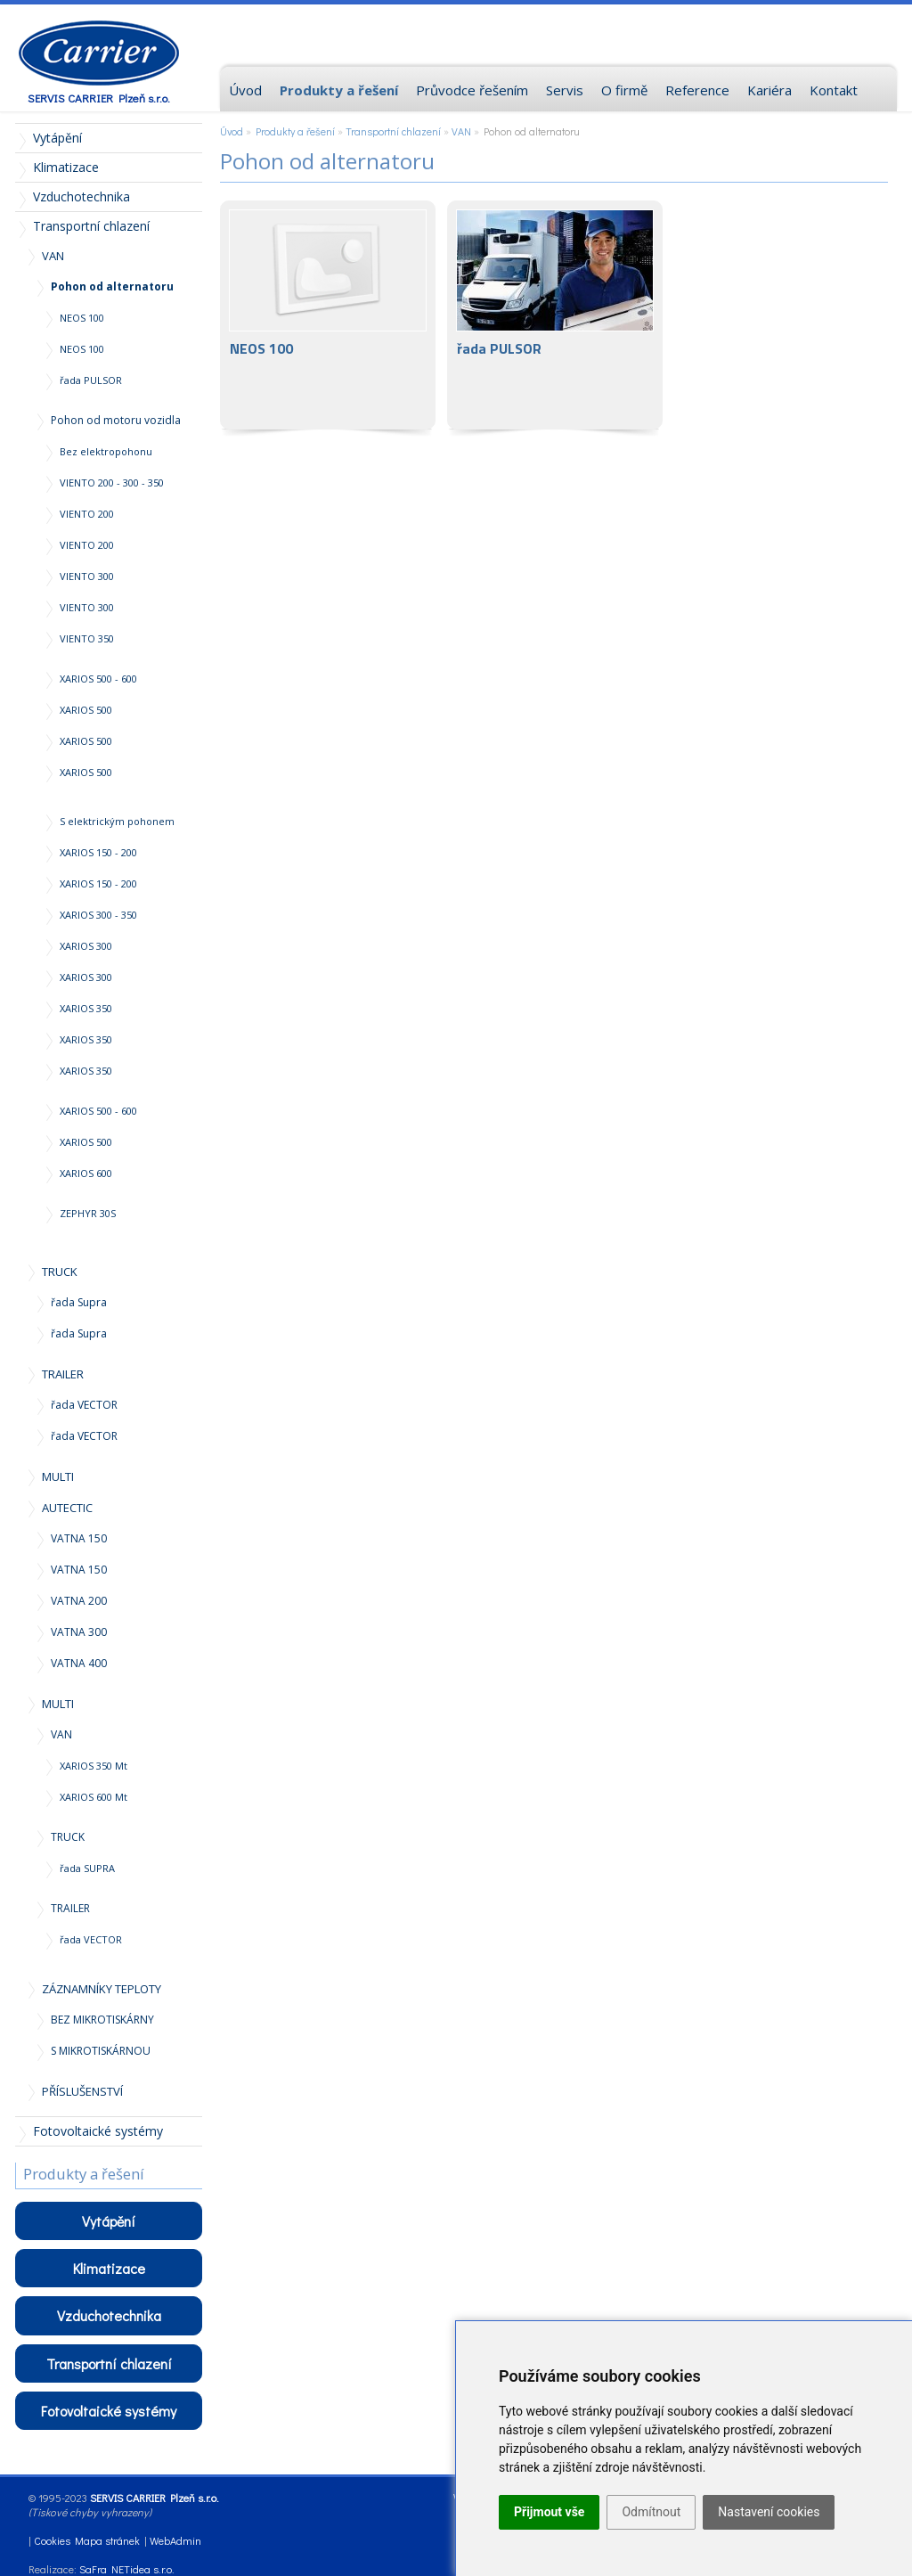 The height and width of the screenshot is (2576, 912). I want to click on NEOS 100, so click(328, 315).